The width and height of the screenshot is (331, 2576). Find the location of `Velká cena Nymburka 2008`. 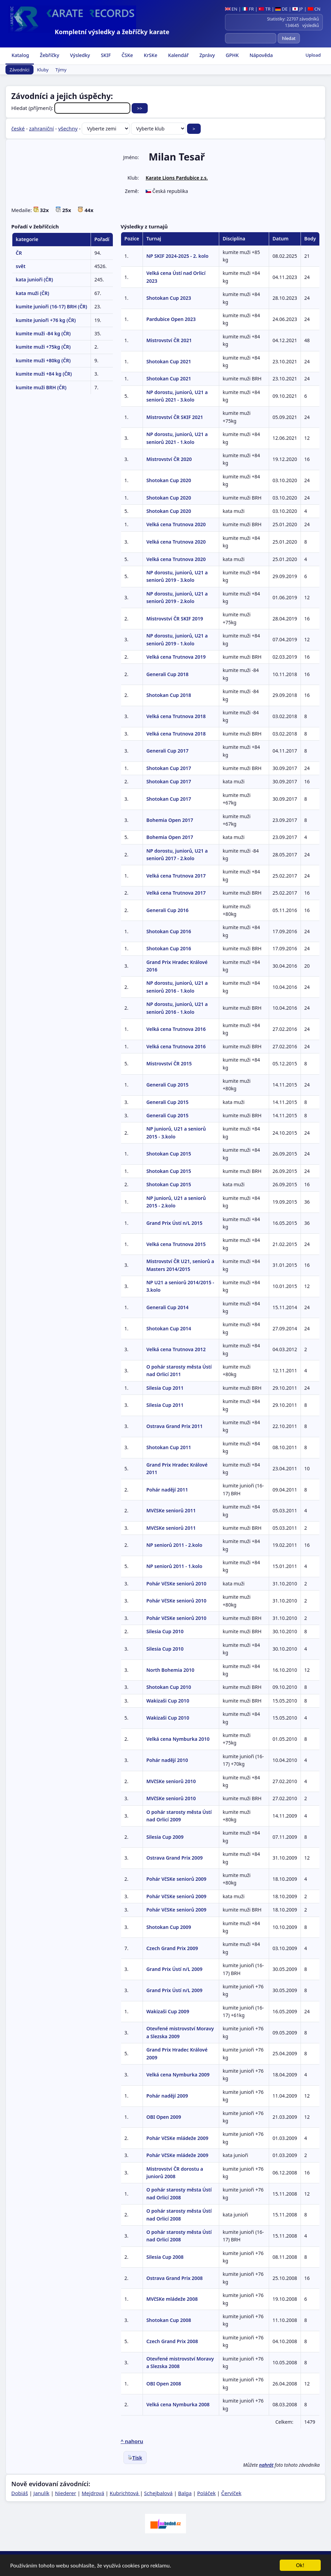

Velká cena Nymburka 2008 is located at coordinates (178, 2404).